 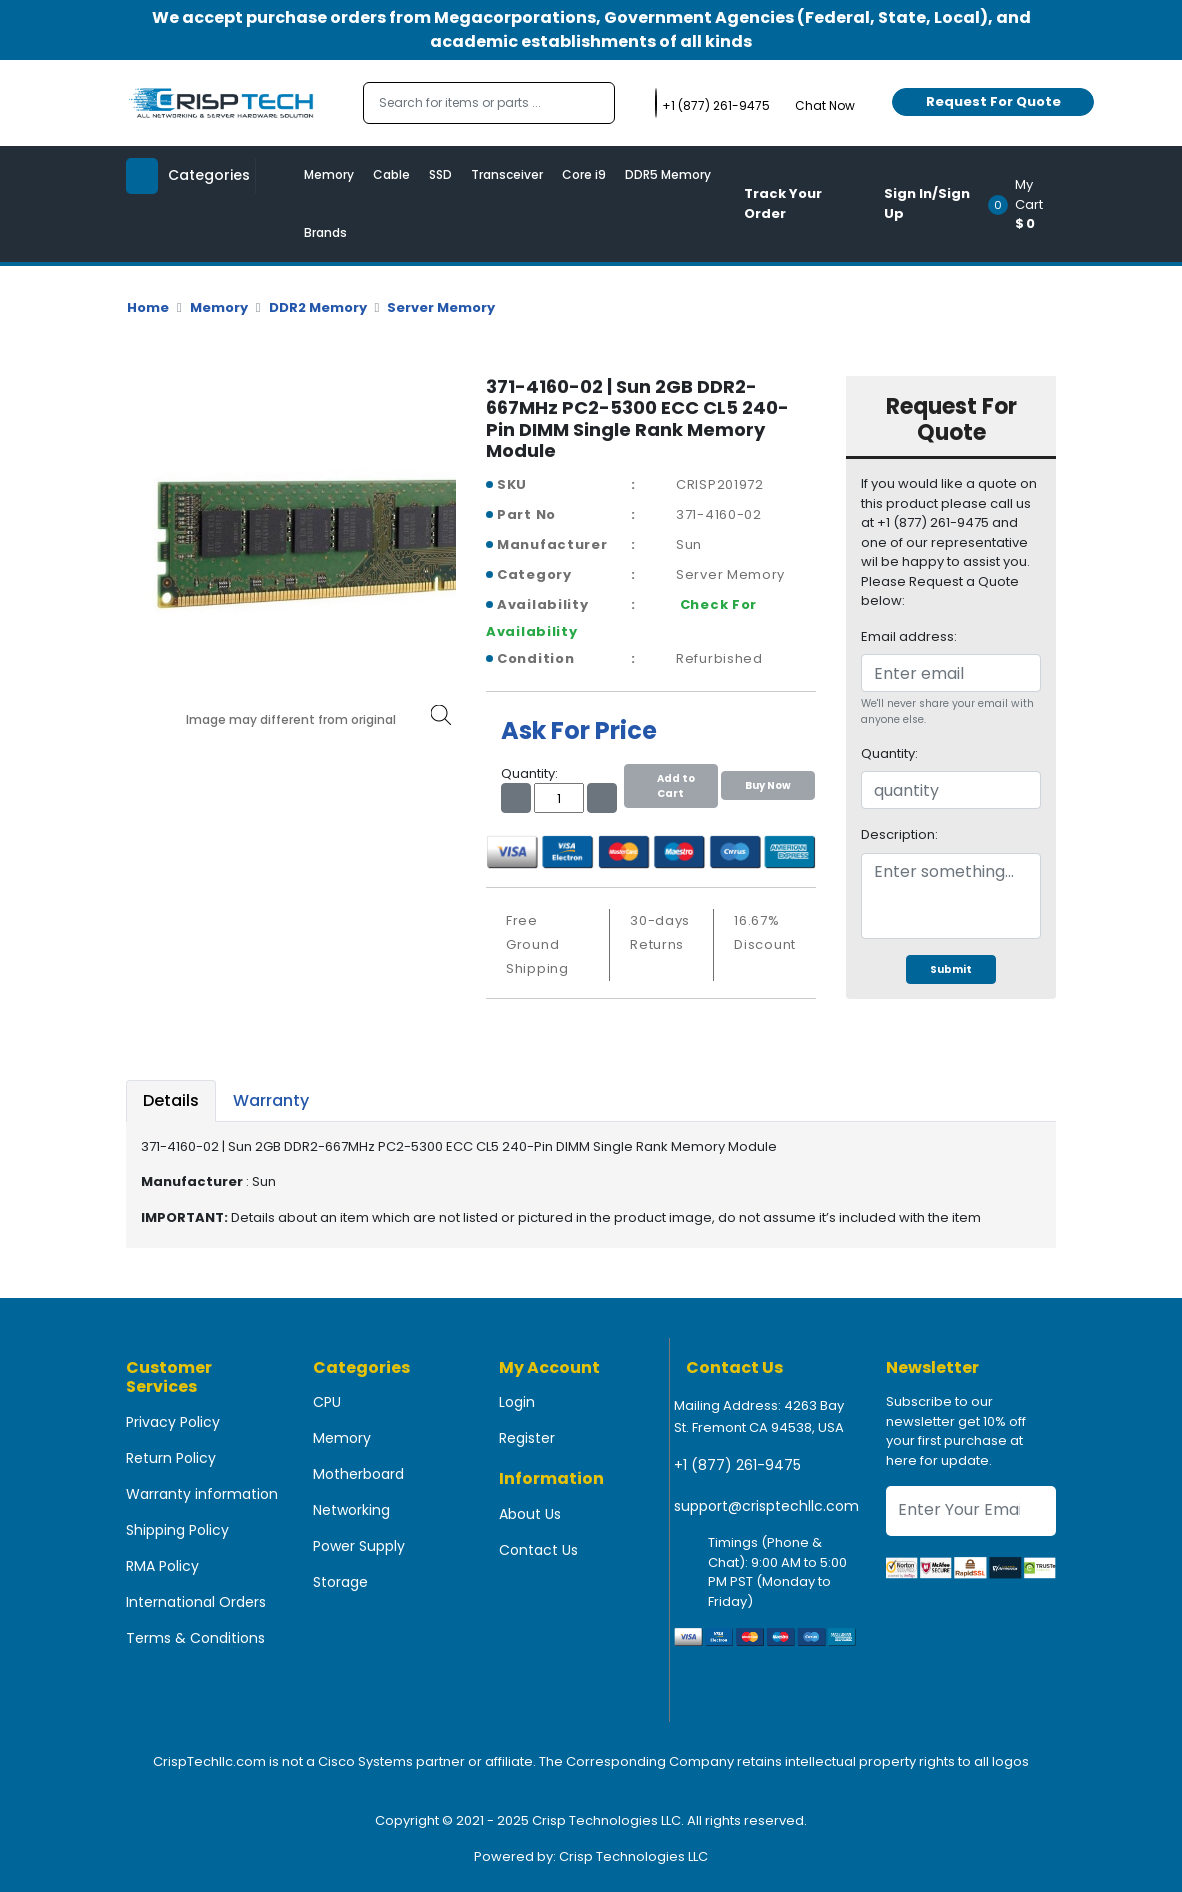 I want to click on Contact Us, so click(x=538, y=1550).